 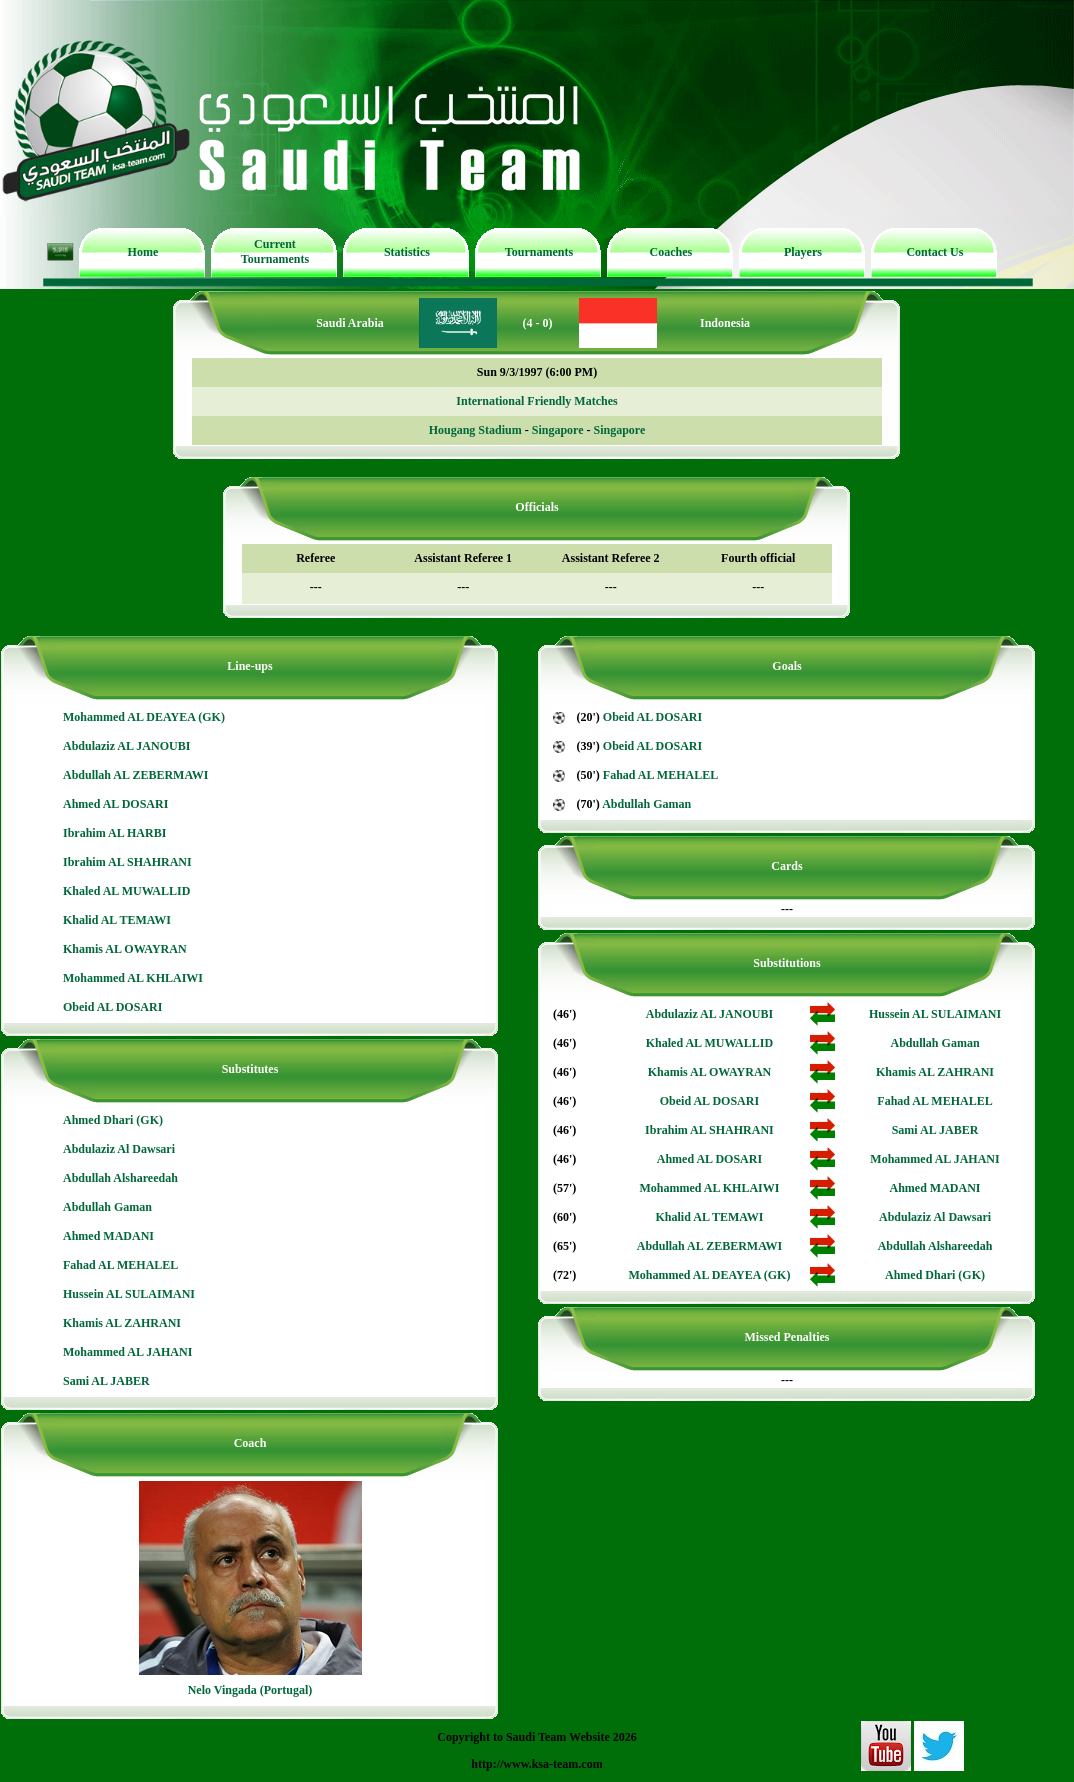 What do you see at coordinates (803, 252) in the screenshot?
I see `Players` at bounding box center [803, 252].